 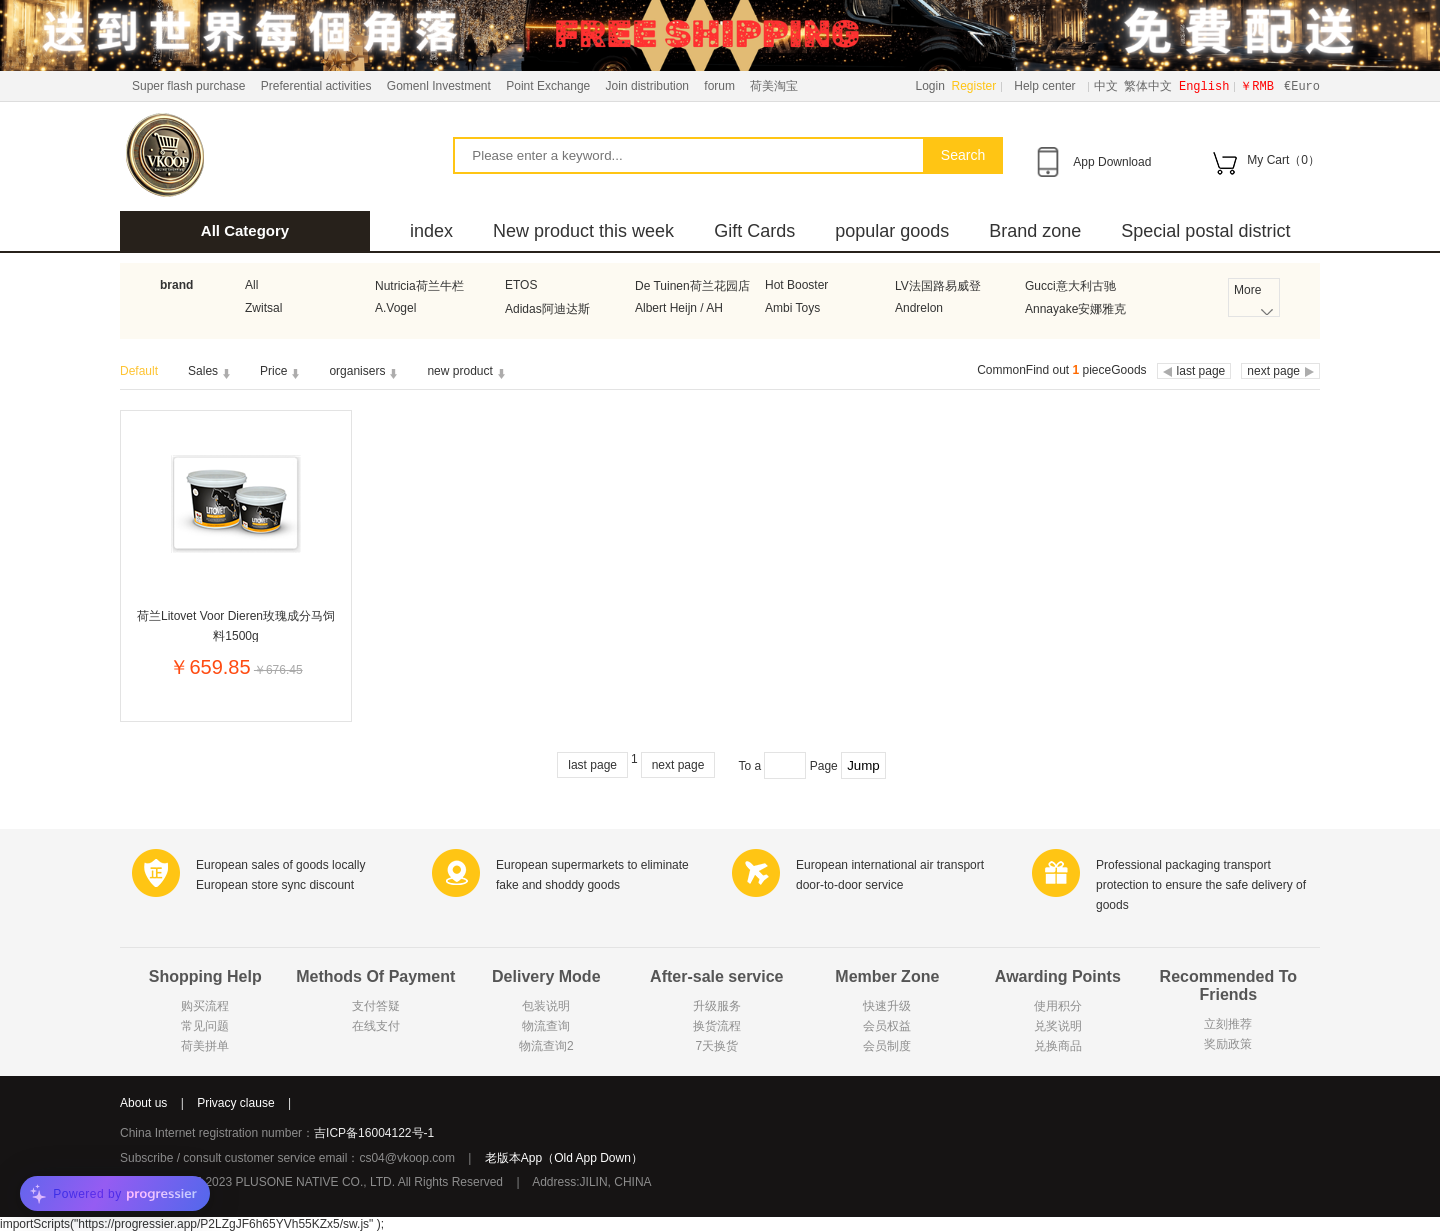 I want to click on Albert Heijn / AH, so click(x=679, y=308).